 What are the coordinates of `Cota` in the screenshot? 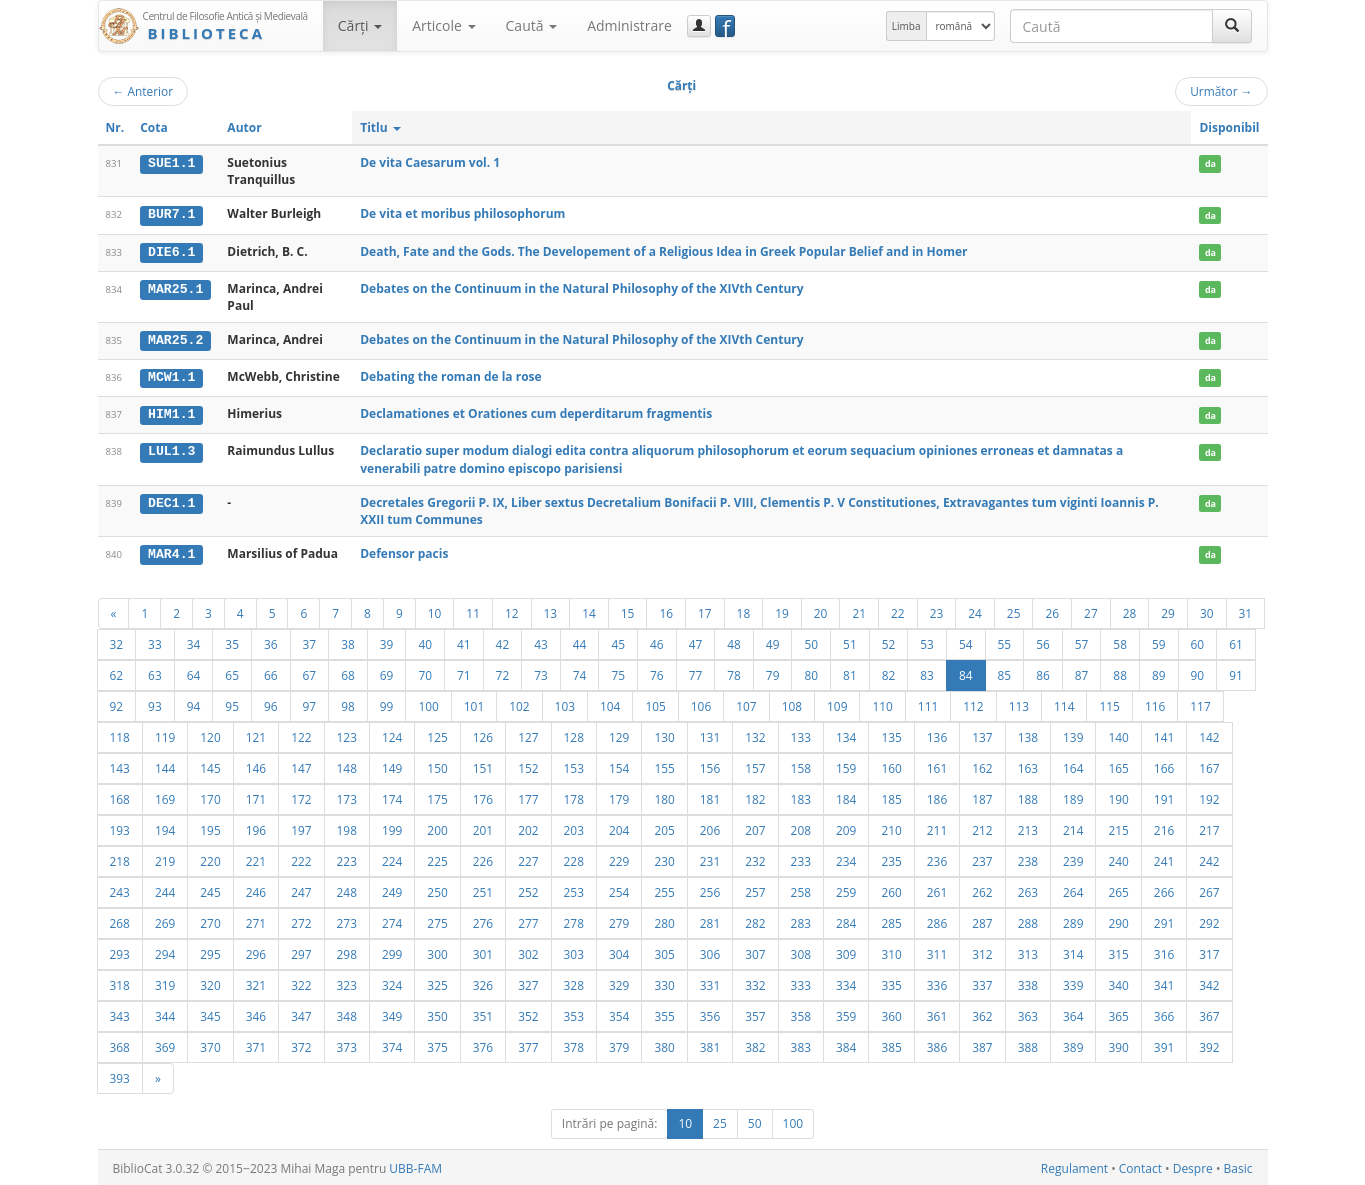 It's located at (154, 127).